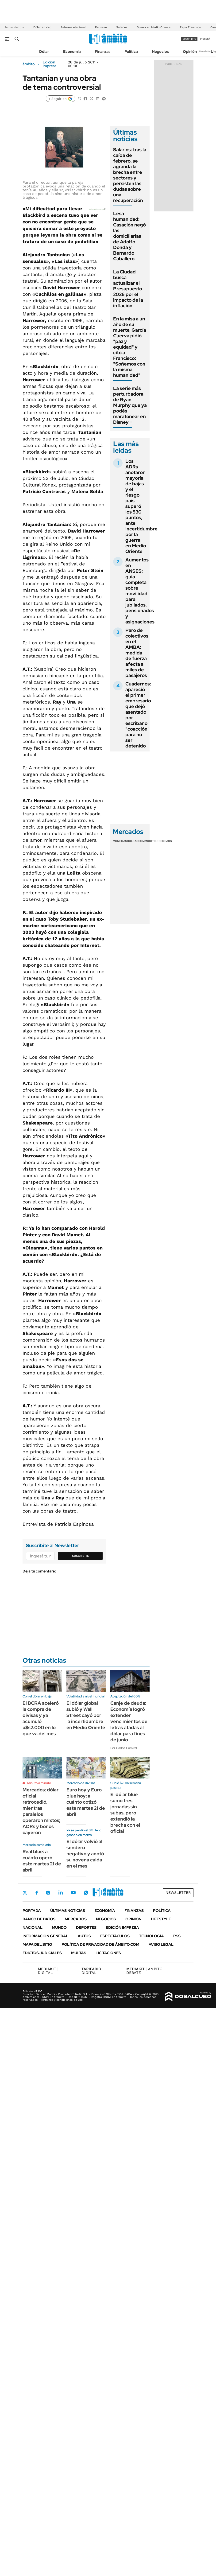 This screenshot has height=2576, width=216. I want to click on Youtube, so click(73, 1892).